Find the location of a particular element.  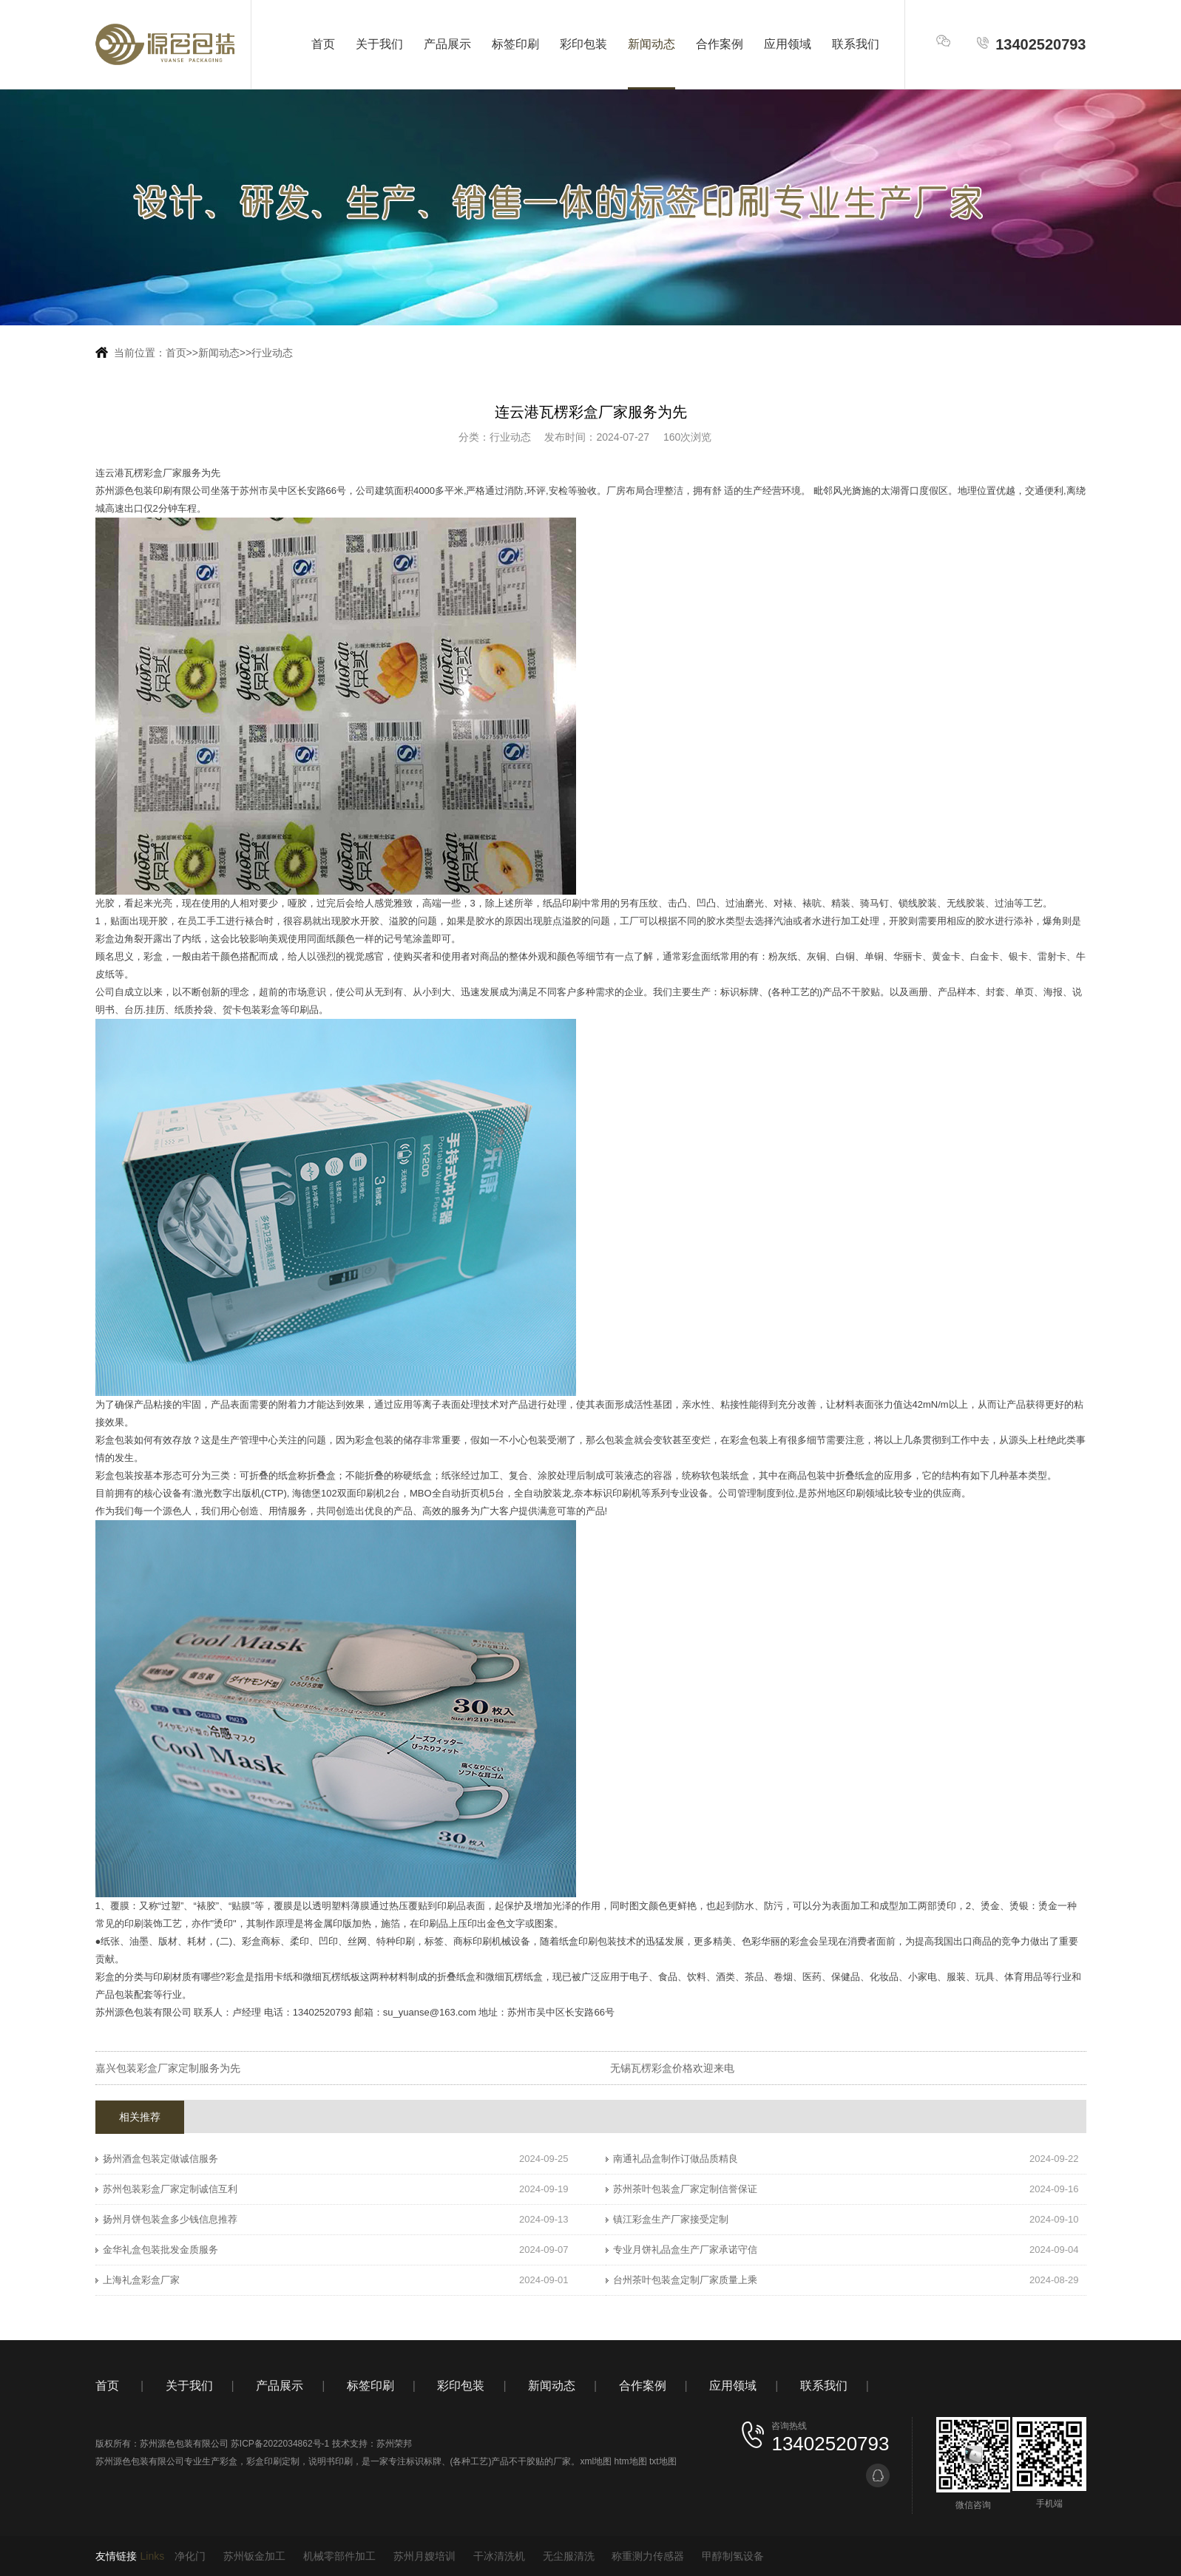

彩盒印刷定制 is located at coordinates (273, 2461).